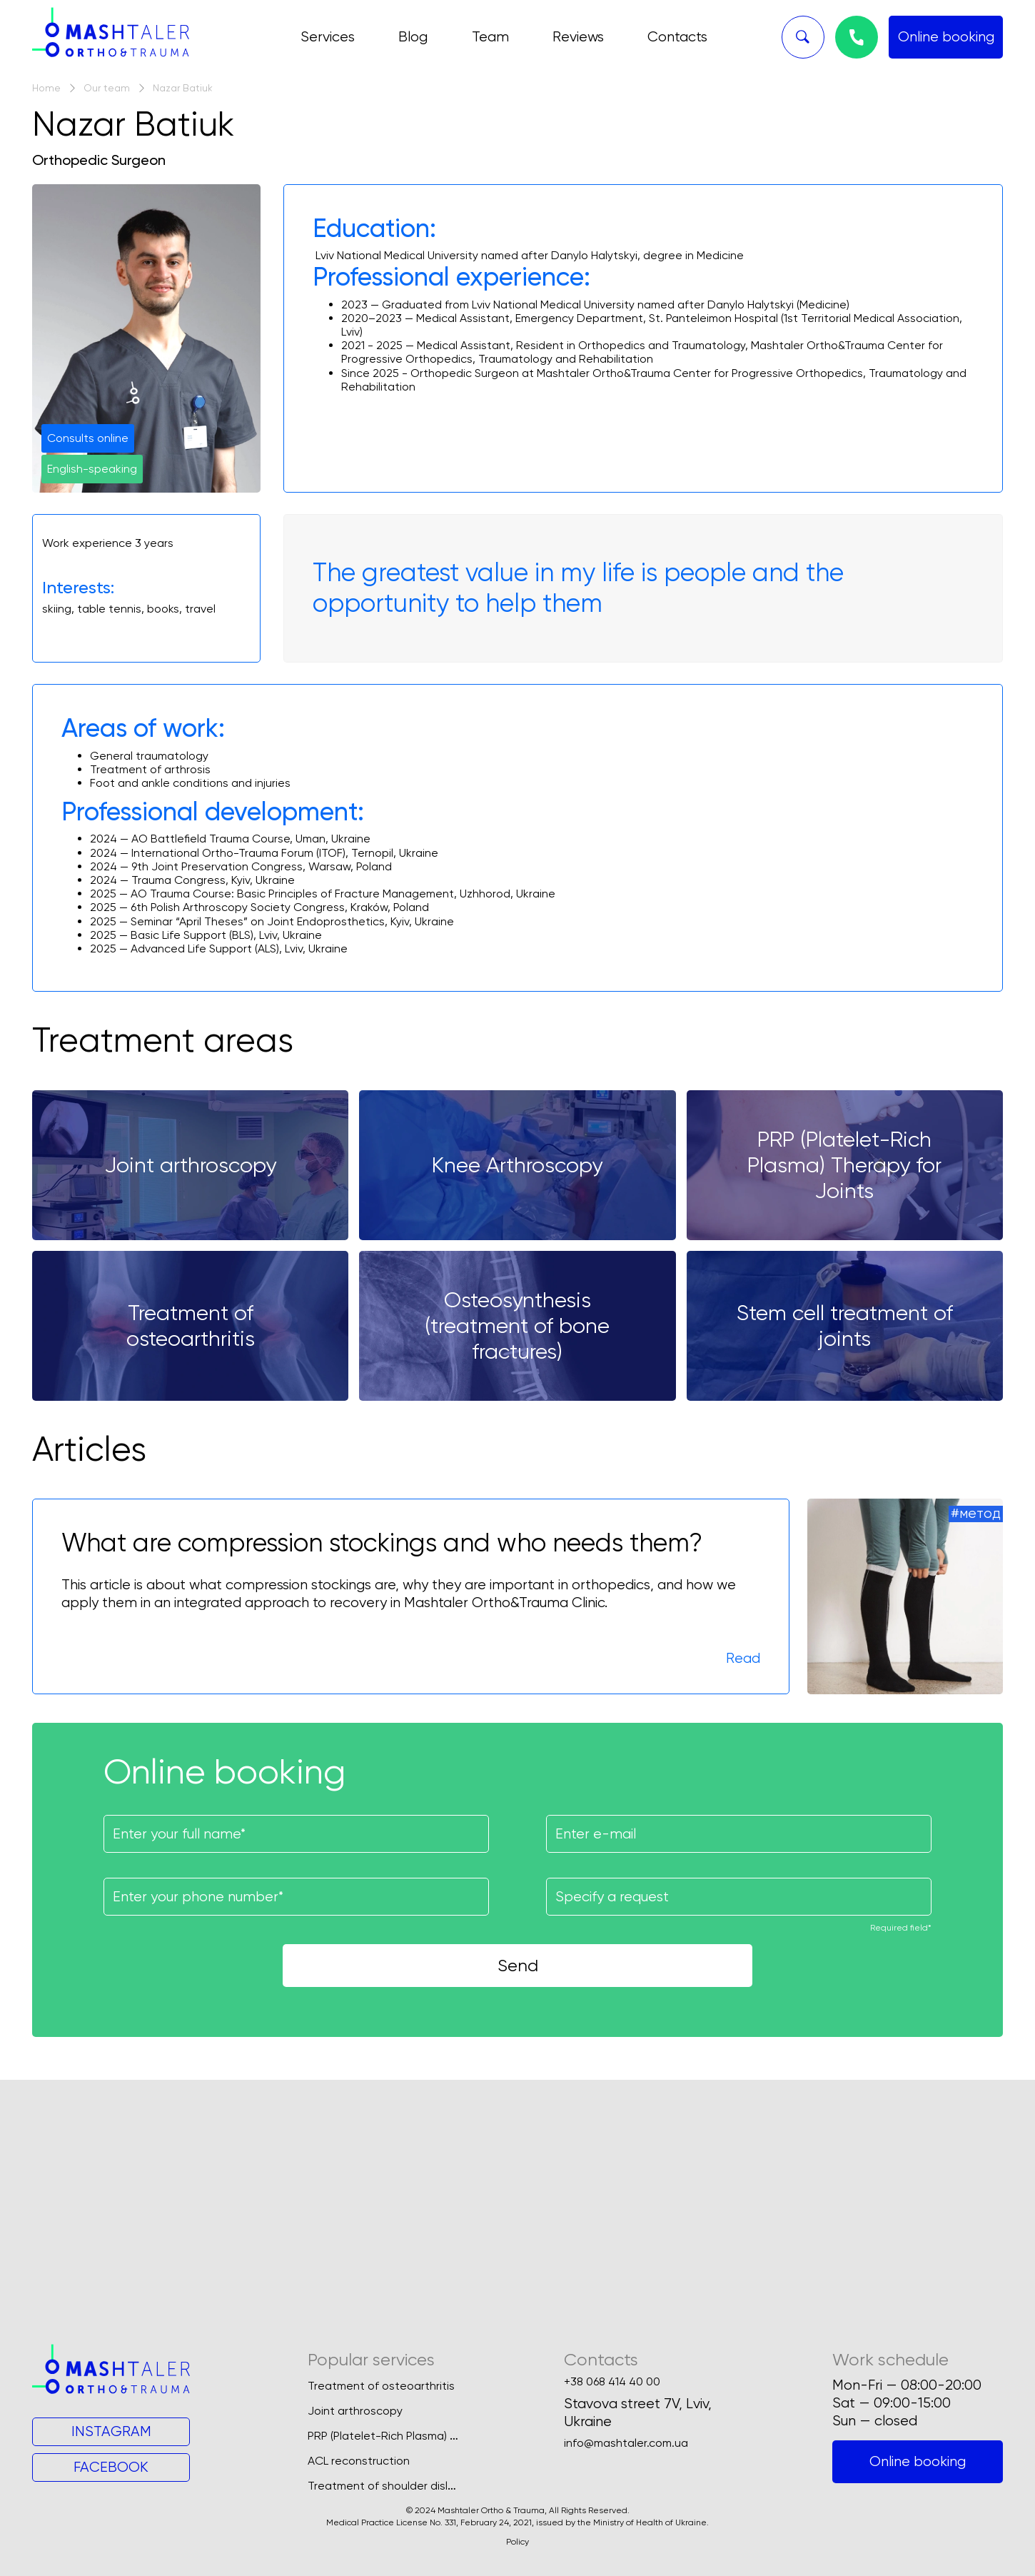 The width and height of the screenshot is (1035, 2576). Describe the element at coordinates (490, 37) in the screenshot. I see `Team` at that location.